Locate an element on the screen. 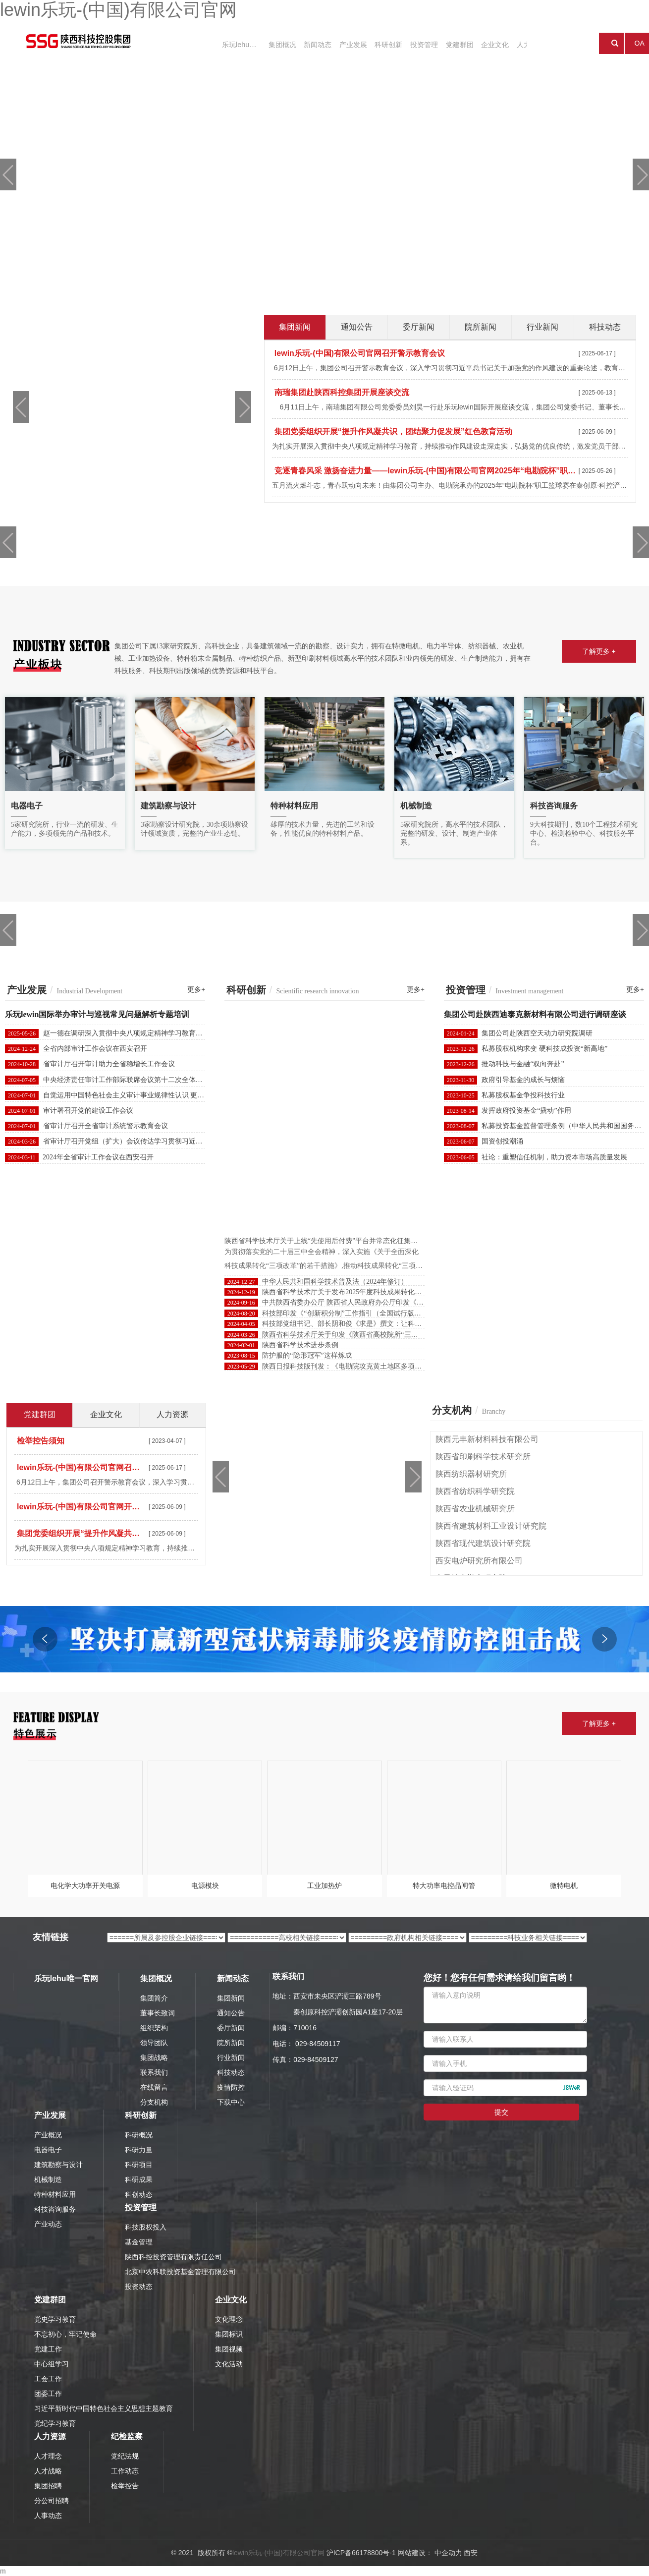 This screenshot has height=2576, width=649. lewin乐玩-(中国)有限公司官网开展新任职干部集体廉政谈话 is located at coordinates (81, 1506).